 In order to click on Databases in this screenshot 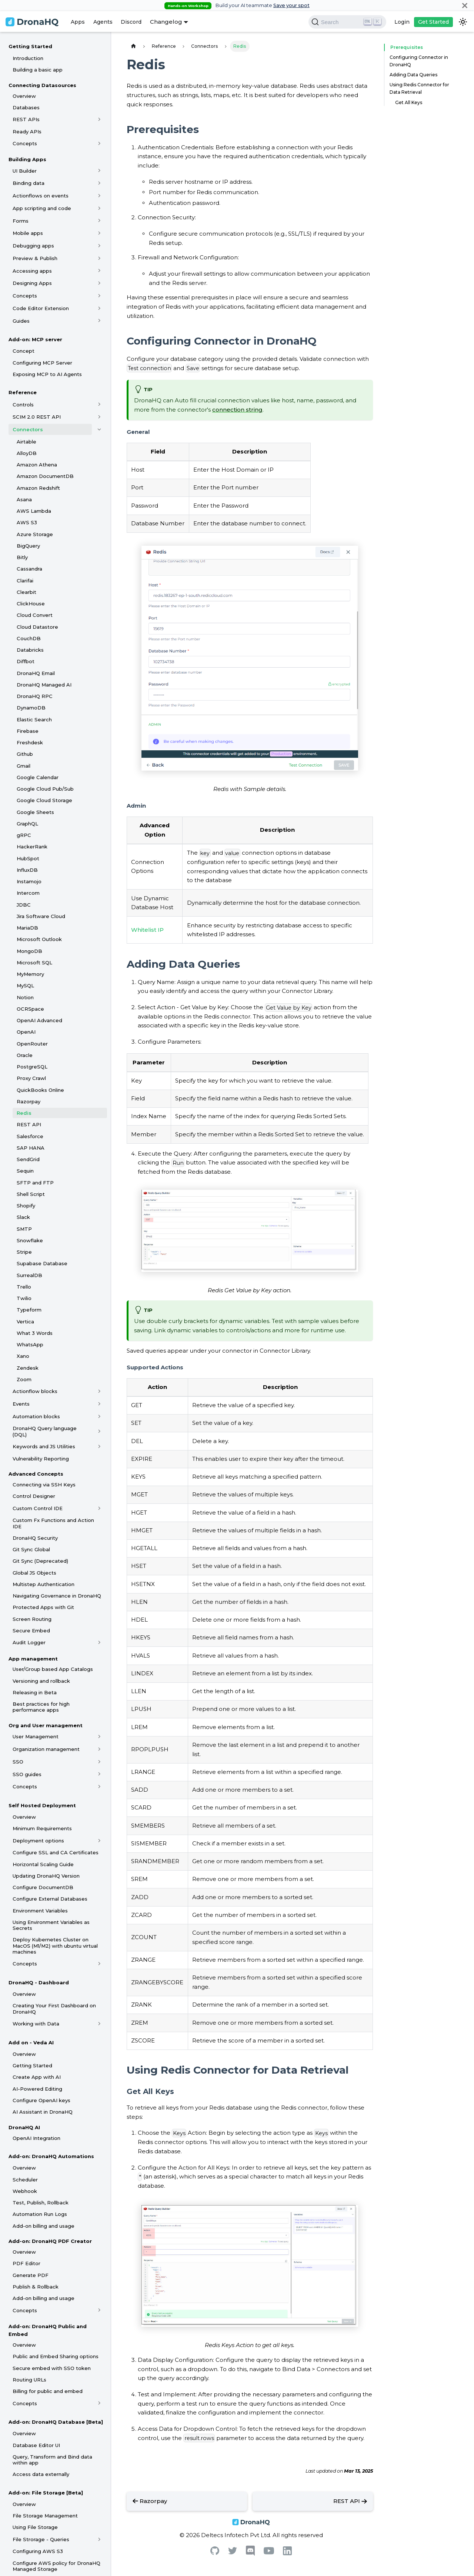, I will do `click(26, 107)`.